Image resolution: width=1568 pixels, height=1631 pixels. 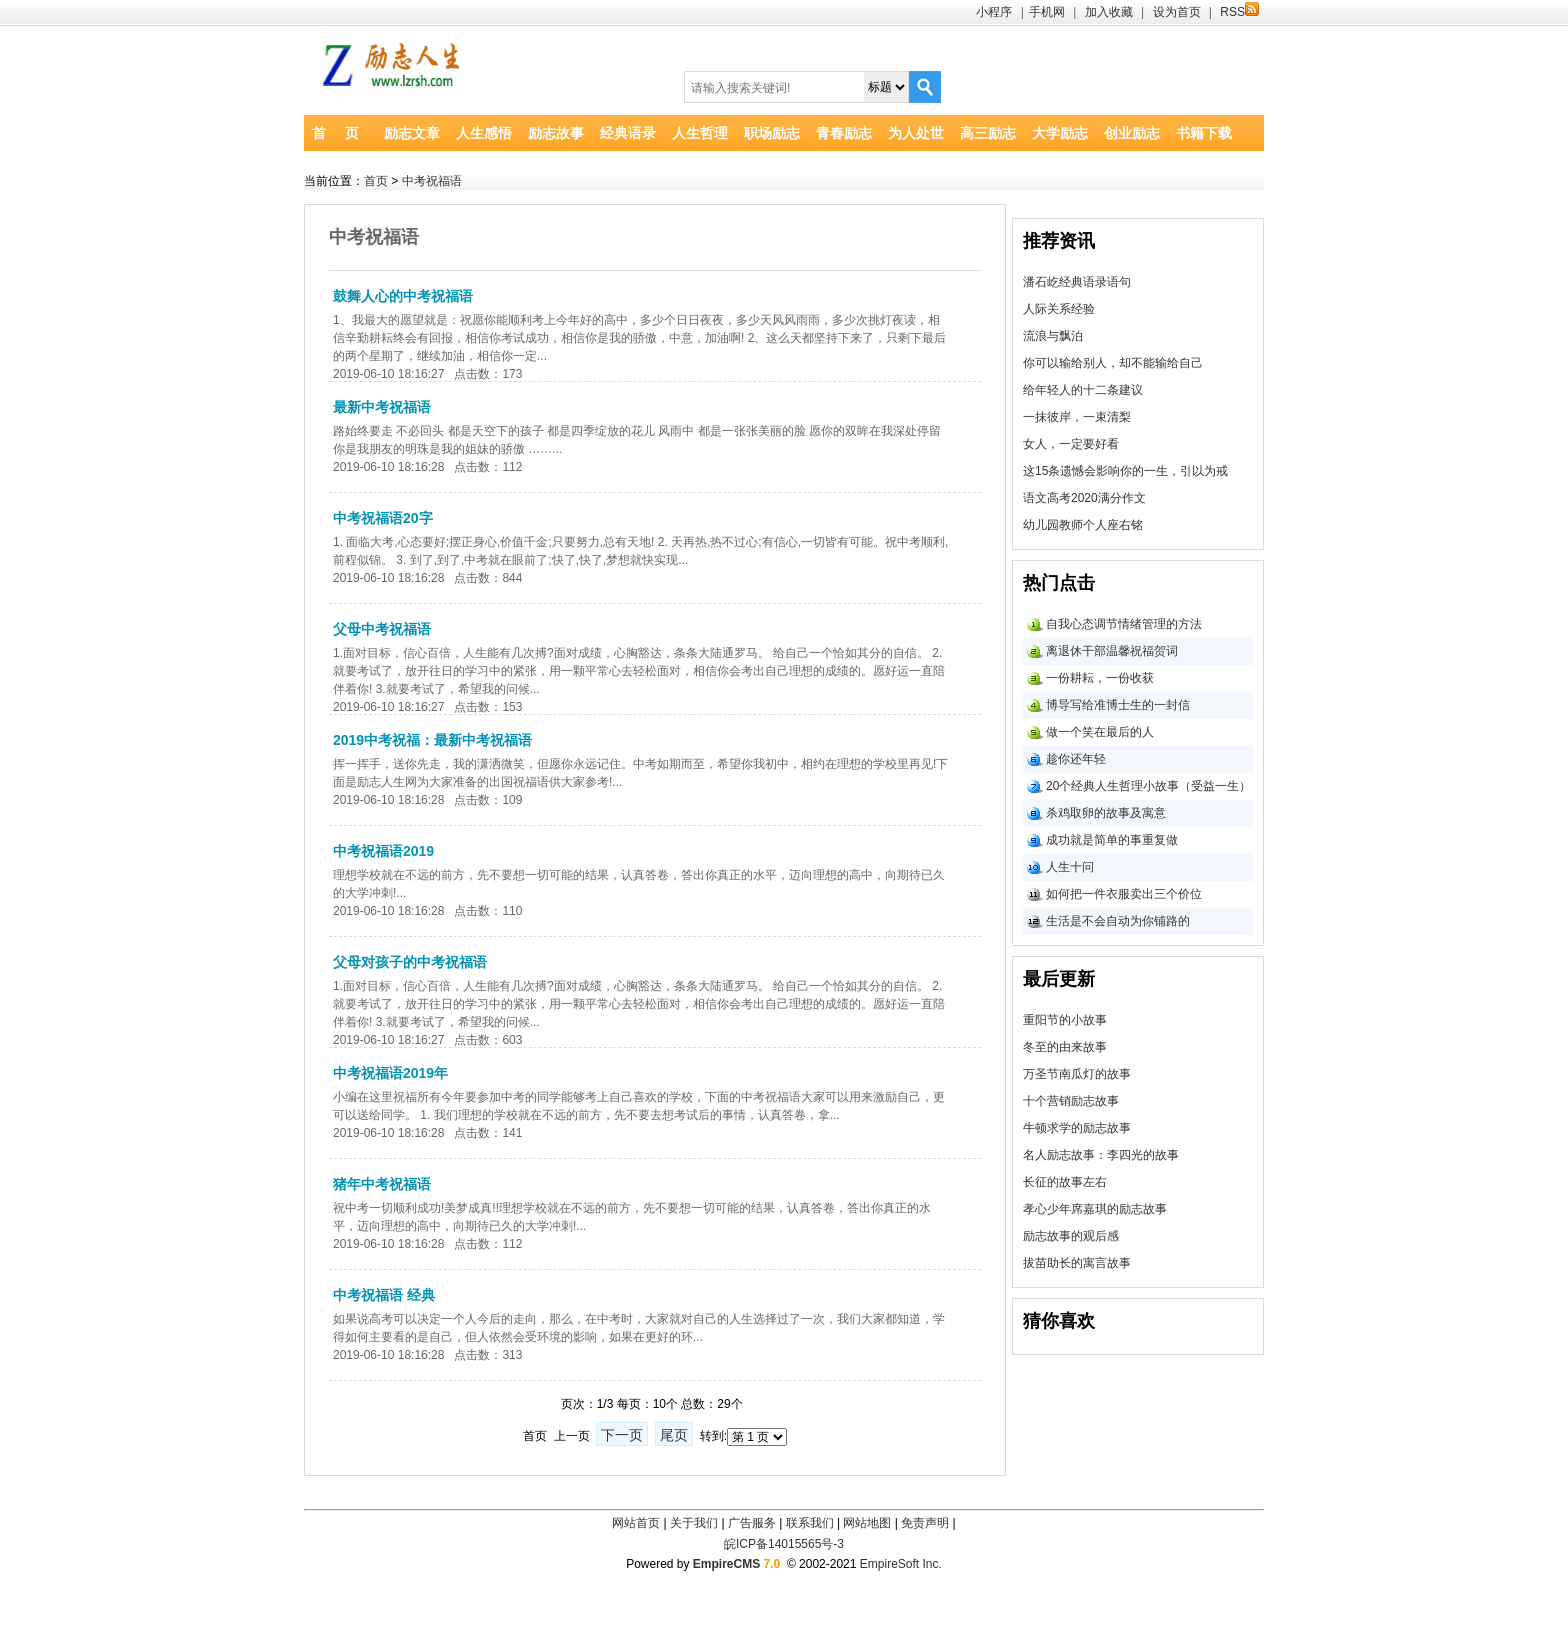 What do you see at coordinates (784, 1544) in the screenshot?
I see `皖ICP备14015565号-3` at bounding box center [784, 1544].